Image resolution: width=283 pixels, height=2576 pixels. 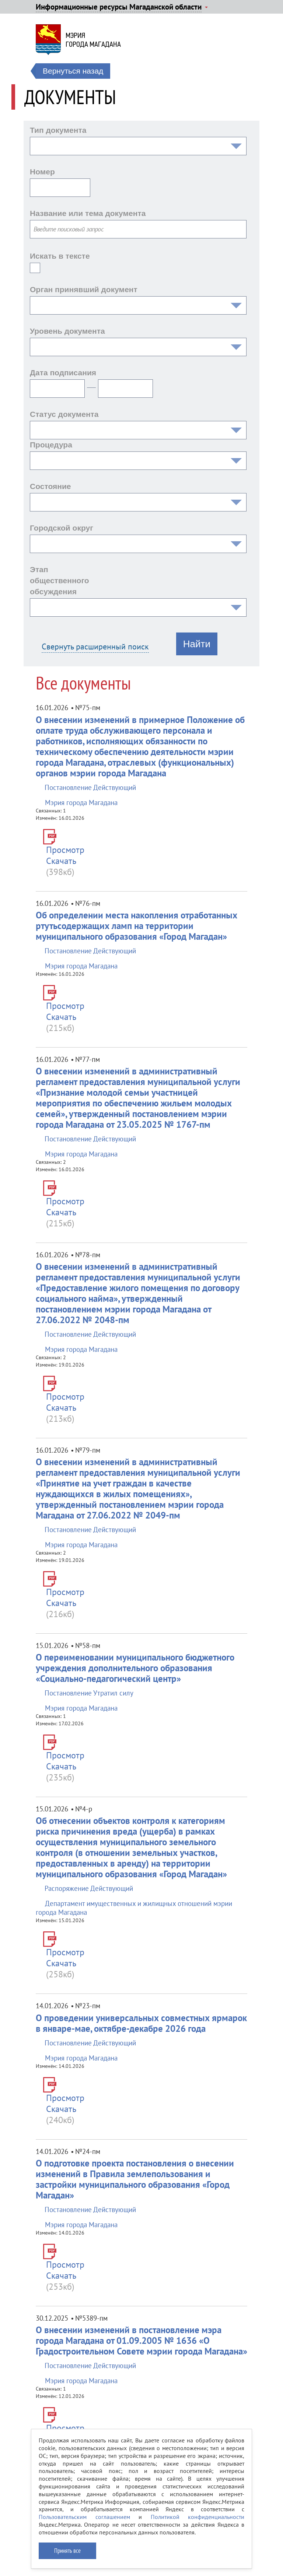 I want to click on Мэриягорода Магадана, so click(x=93, y=39).